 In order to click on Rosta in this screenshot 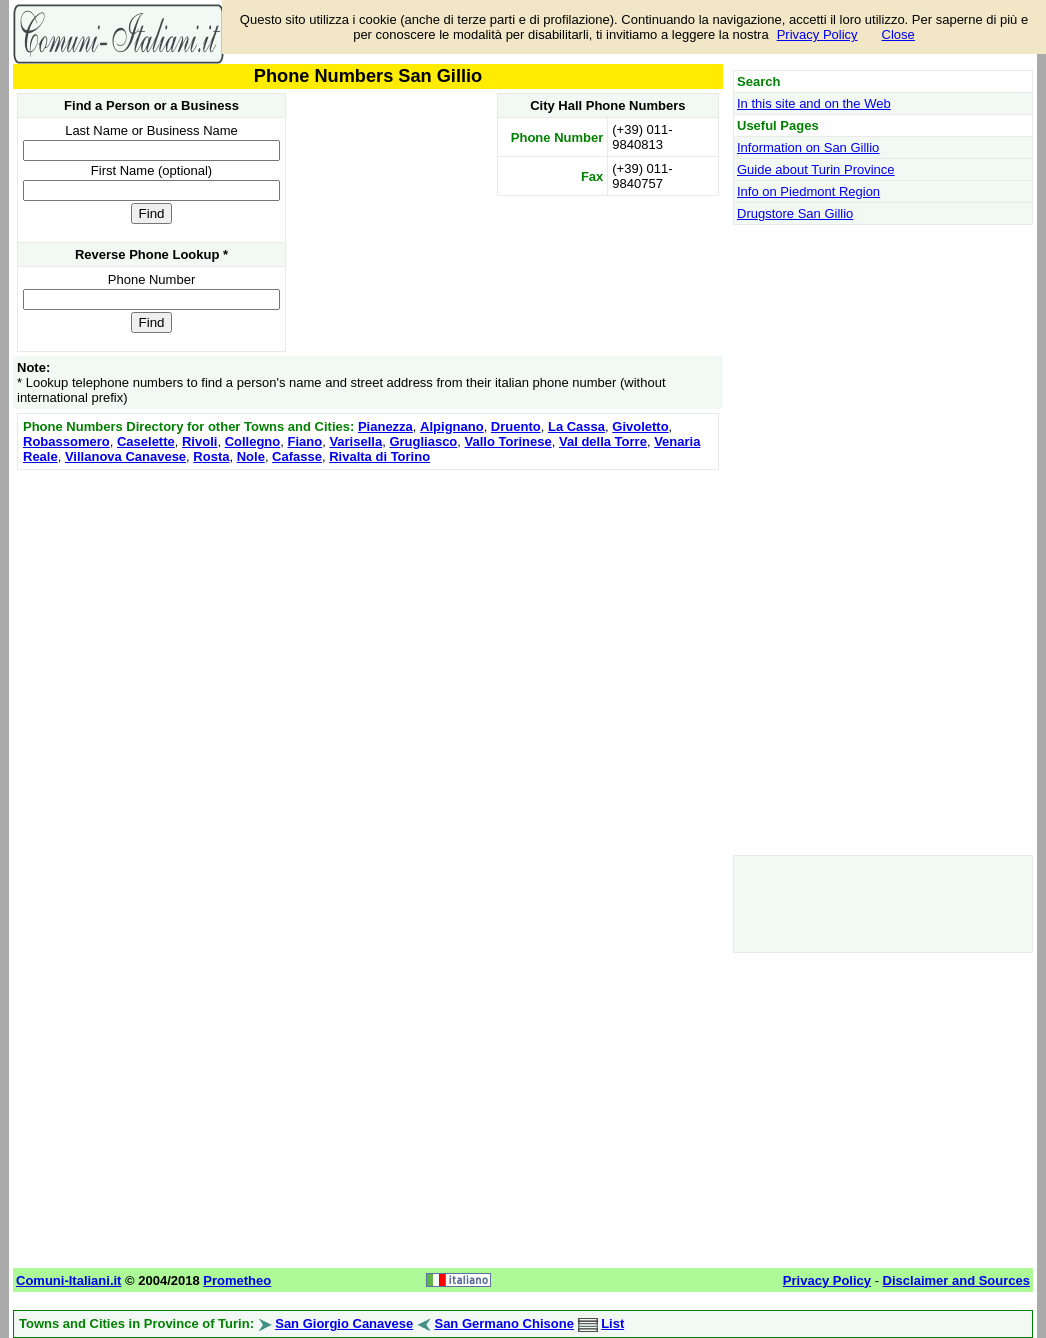, I will do `click(211, 456)`.